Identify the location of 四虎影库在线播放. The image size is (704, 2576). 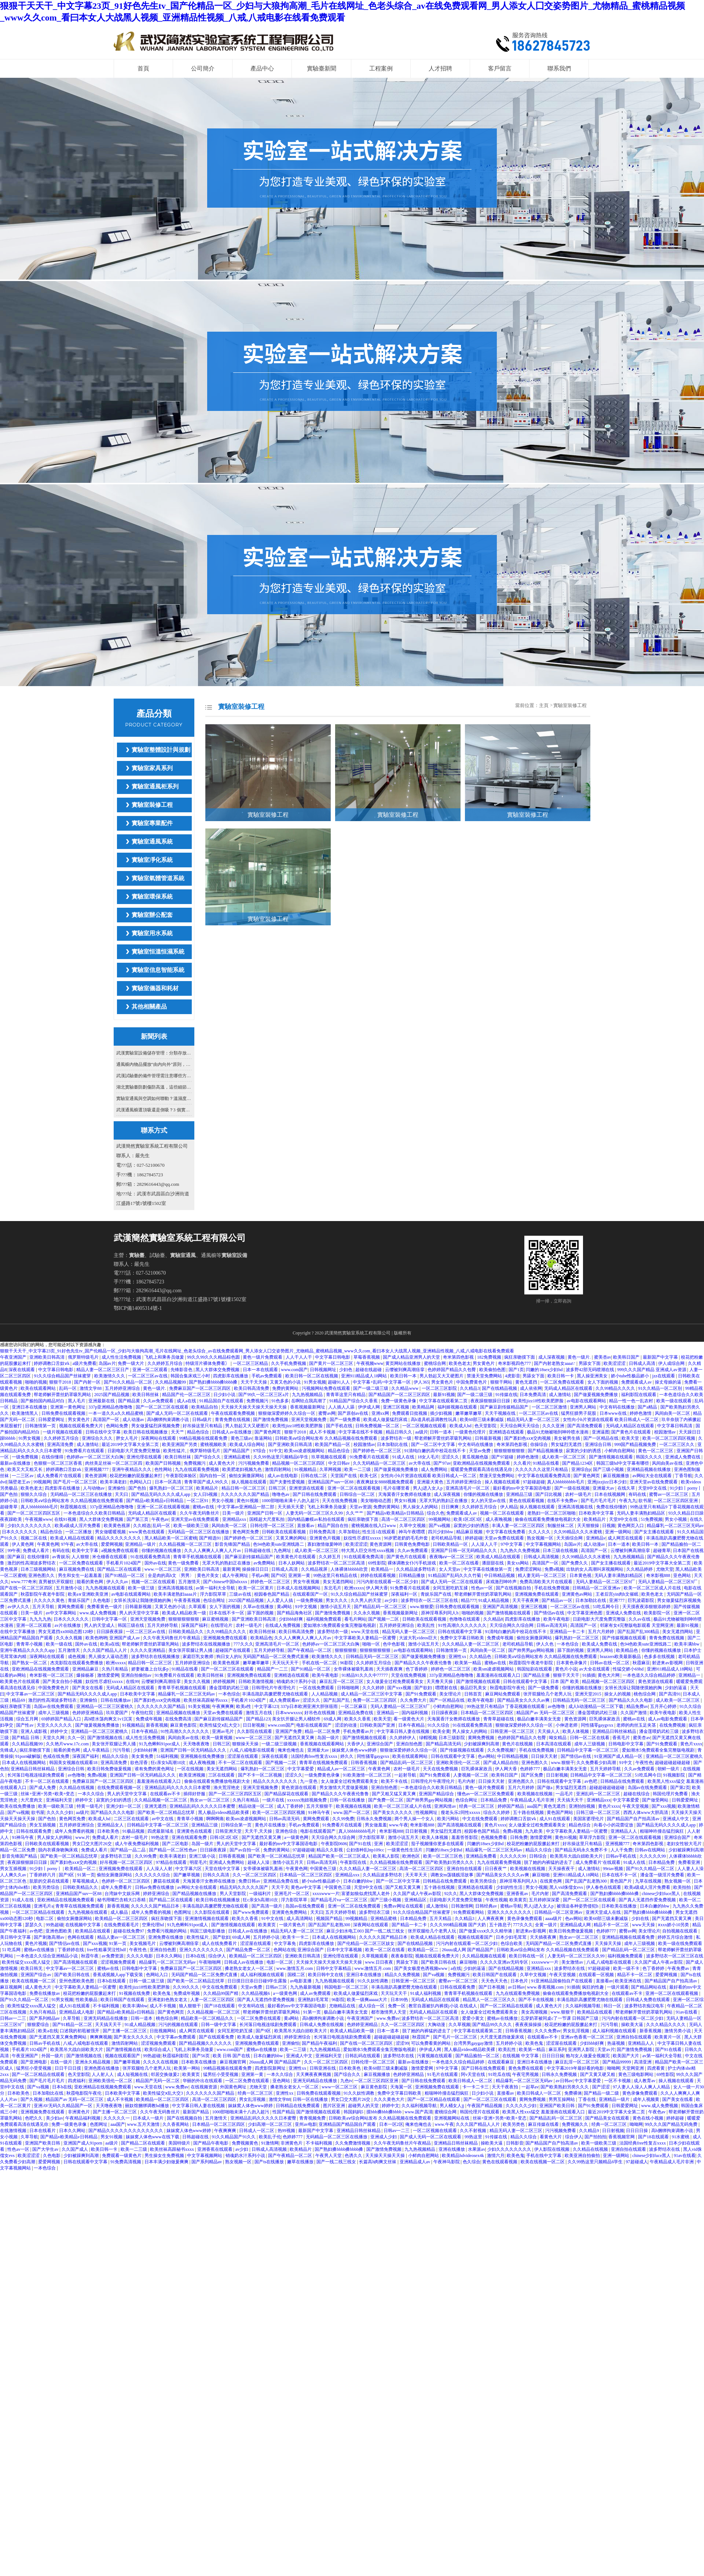
(231, 1375).